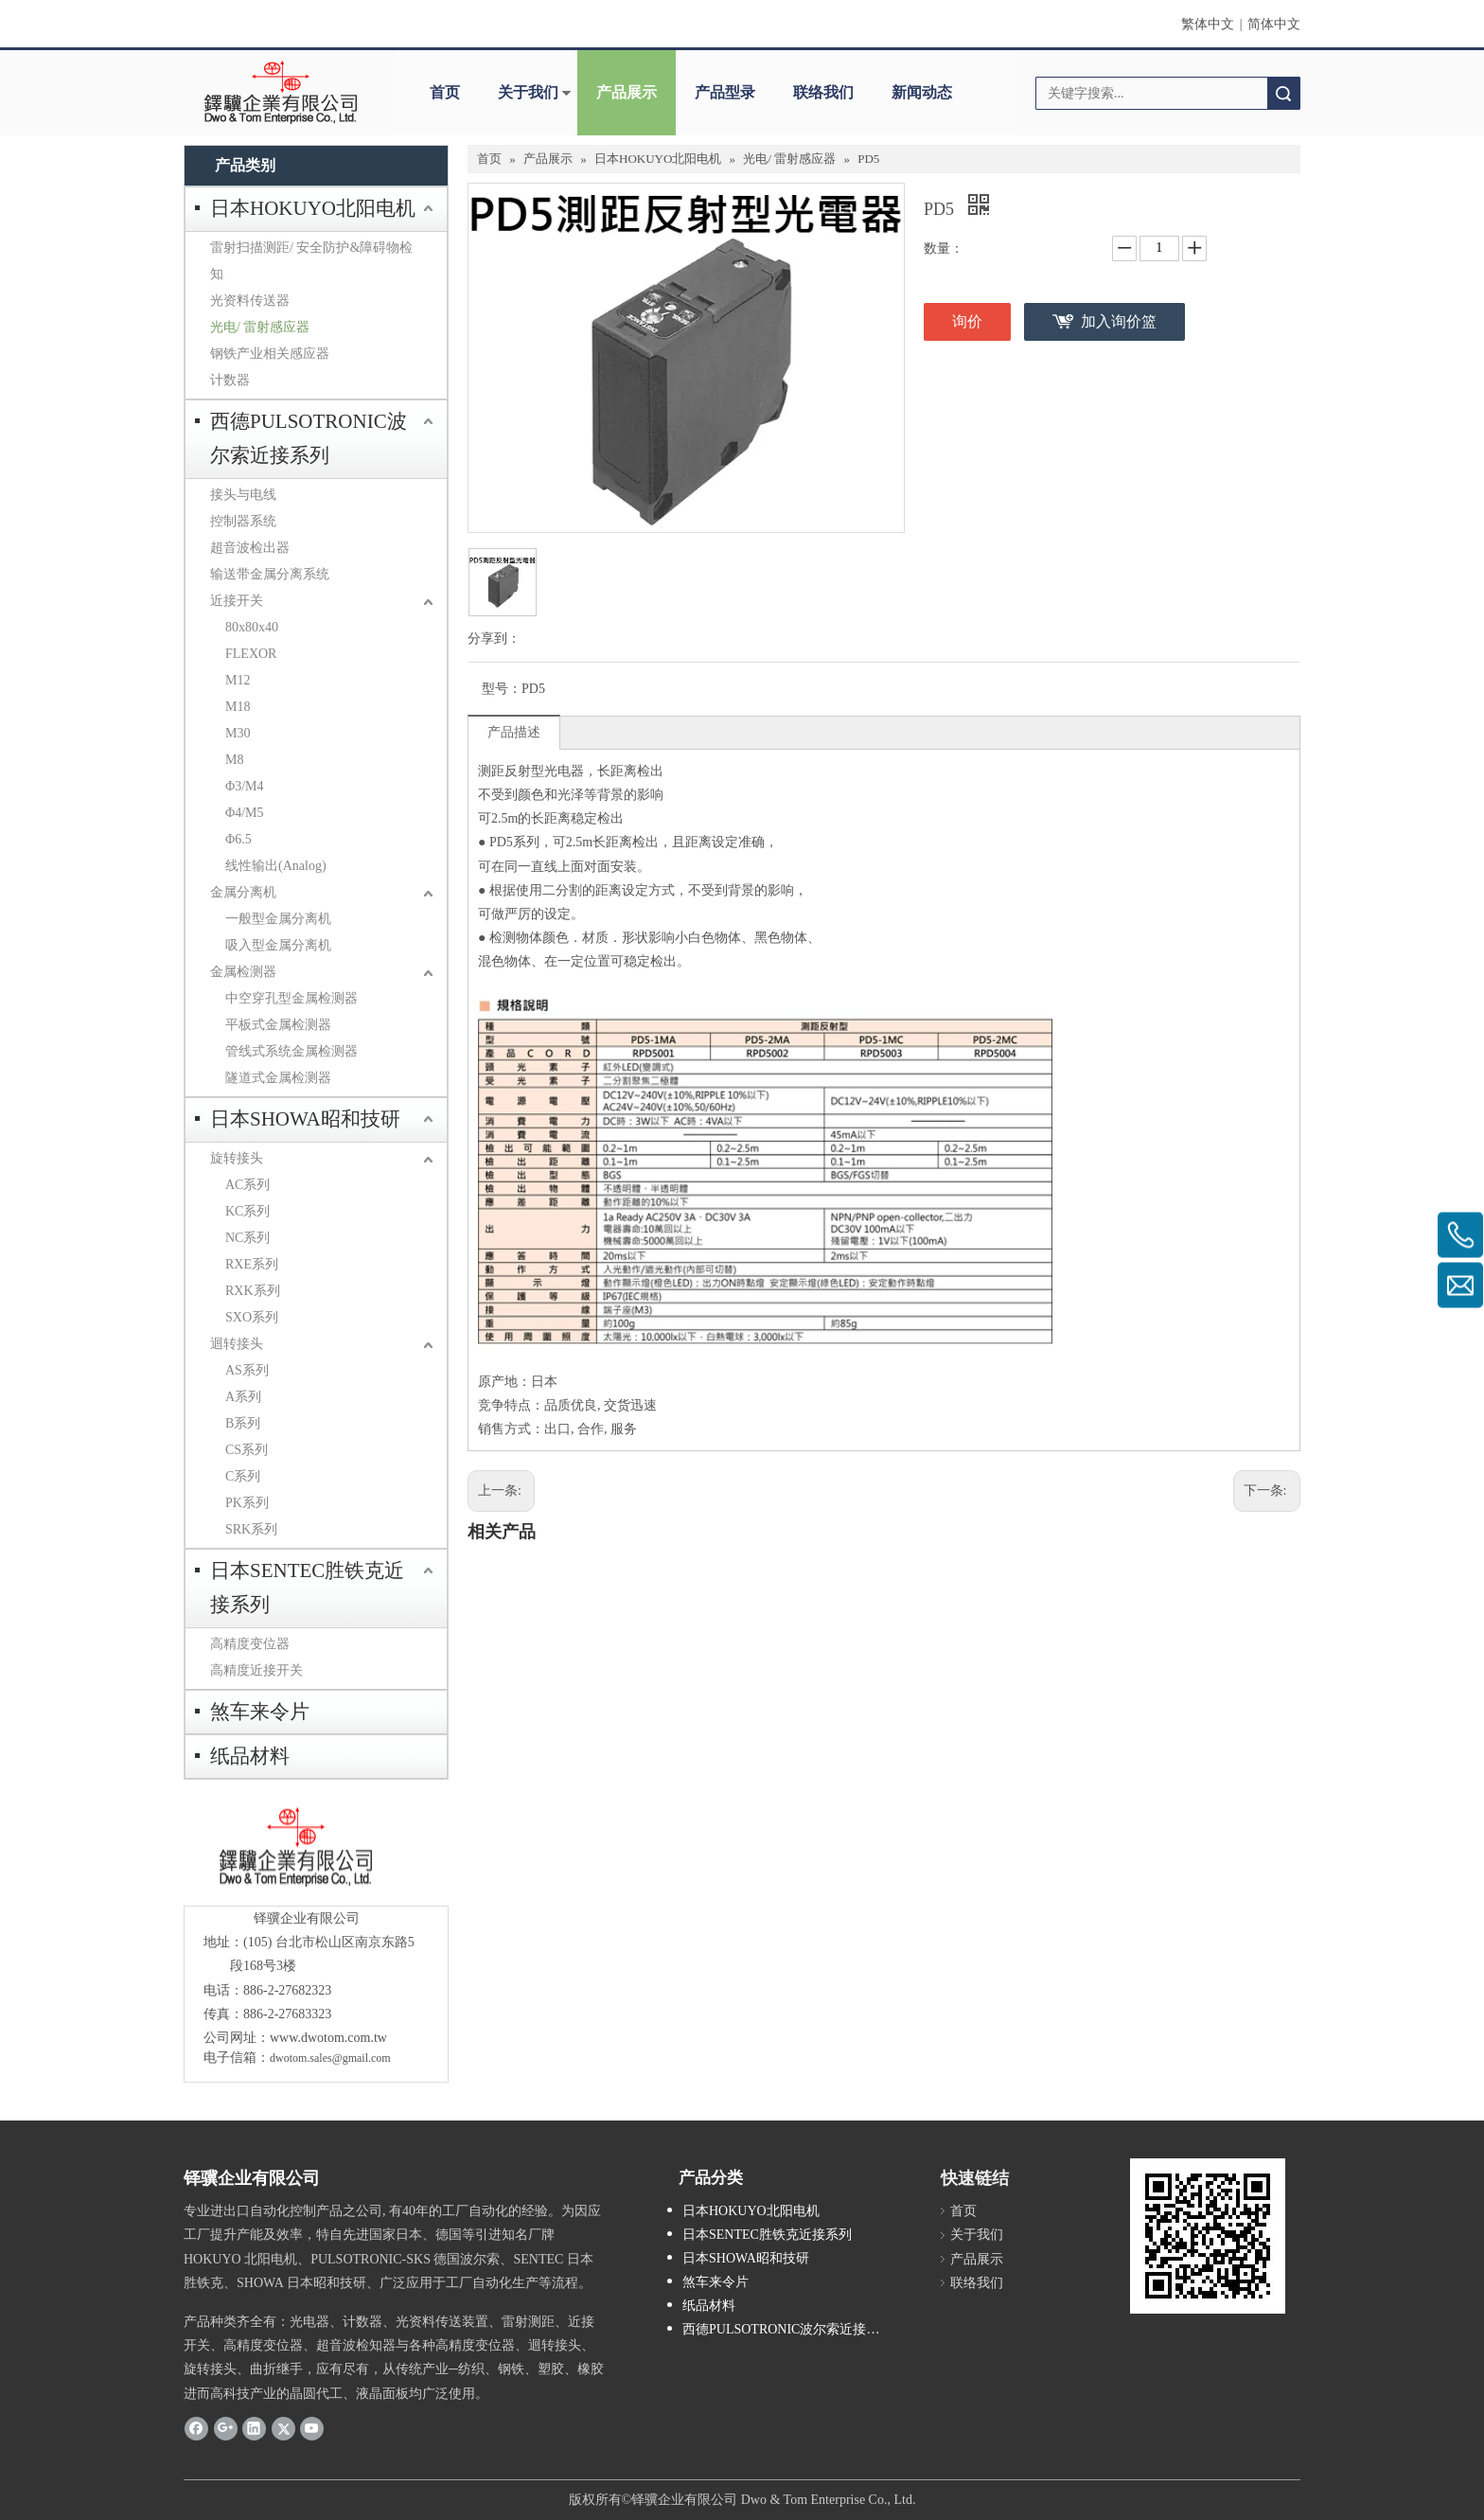 This screenshot has width=1484, height=2520. I want to click on M12, so click(237, 680).